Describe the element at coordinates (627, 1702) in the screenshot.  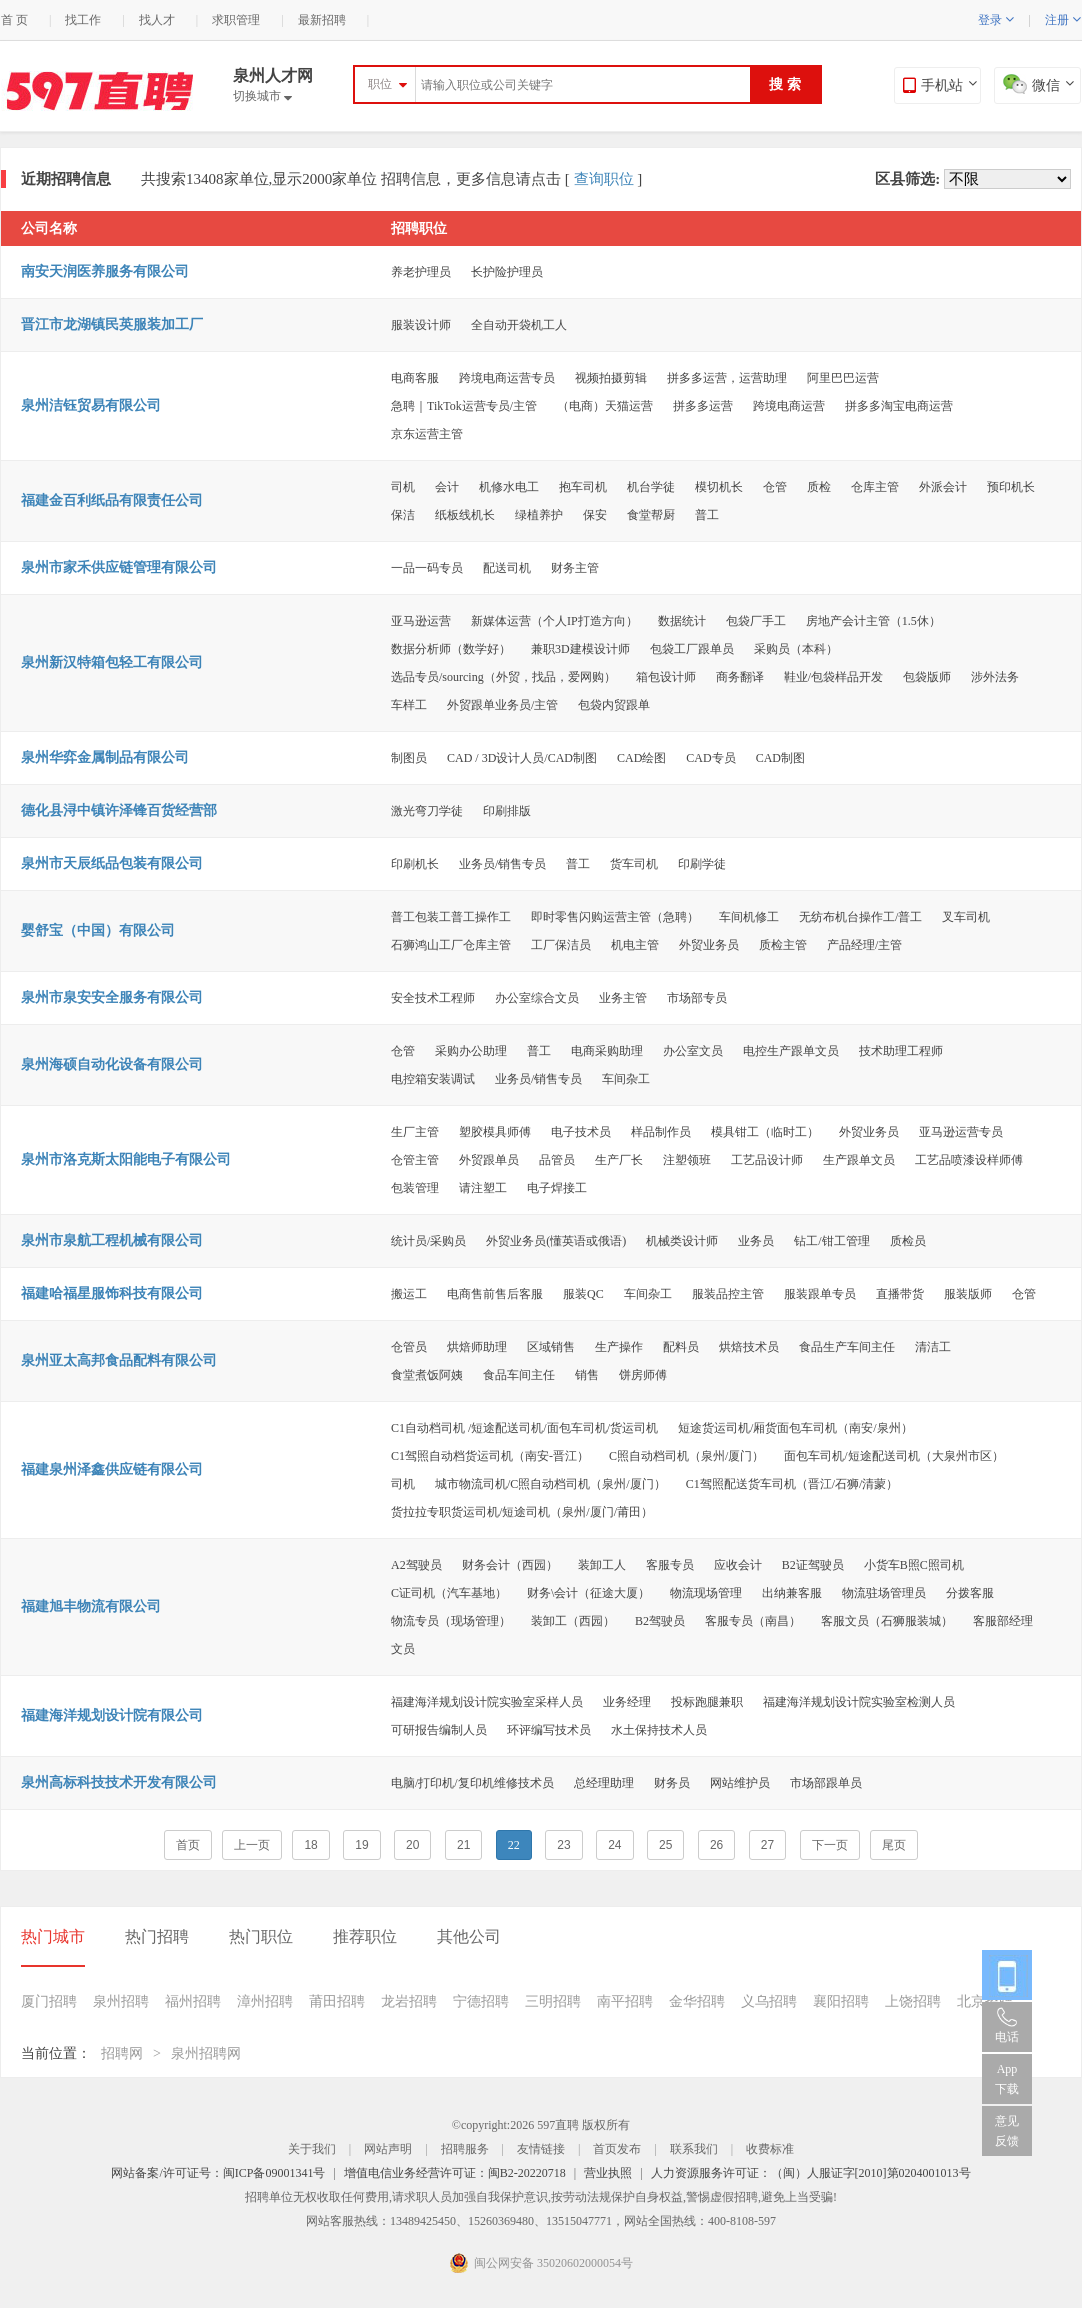
I see `业务经理` at that location.